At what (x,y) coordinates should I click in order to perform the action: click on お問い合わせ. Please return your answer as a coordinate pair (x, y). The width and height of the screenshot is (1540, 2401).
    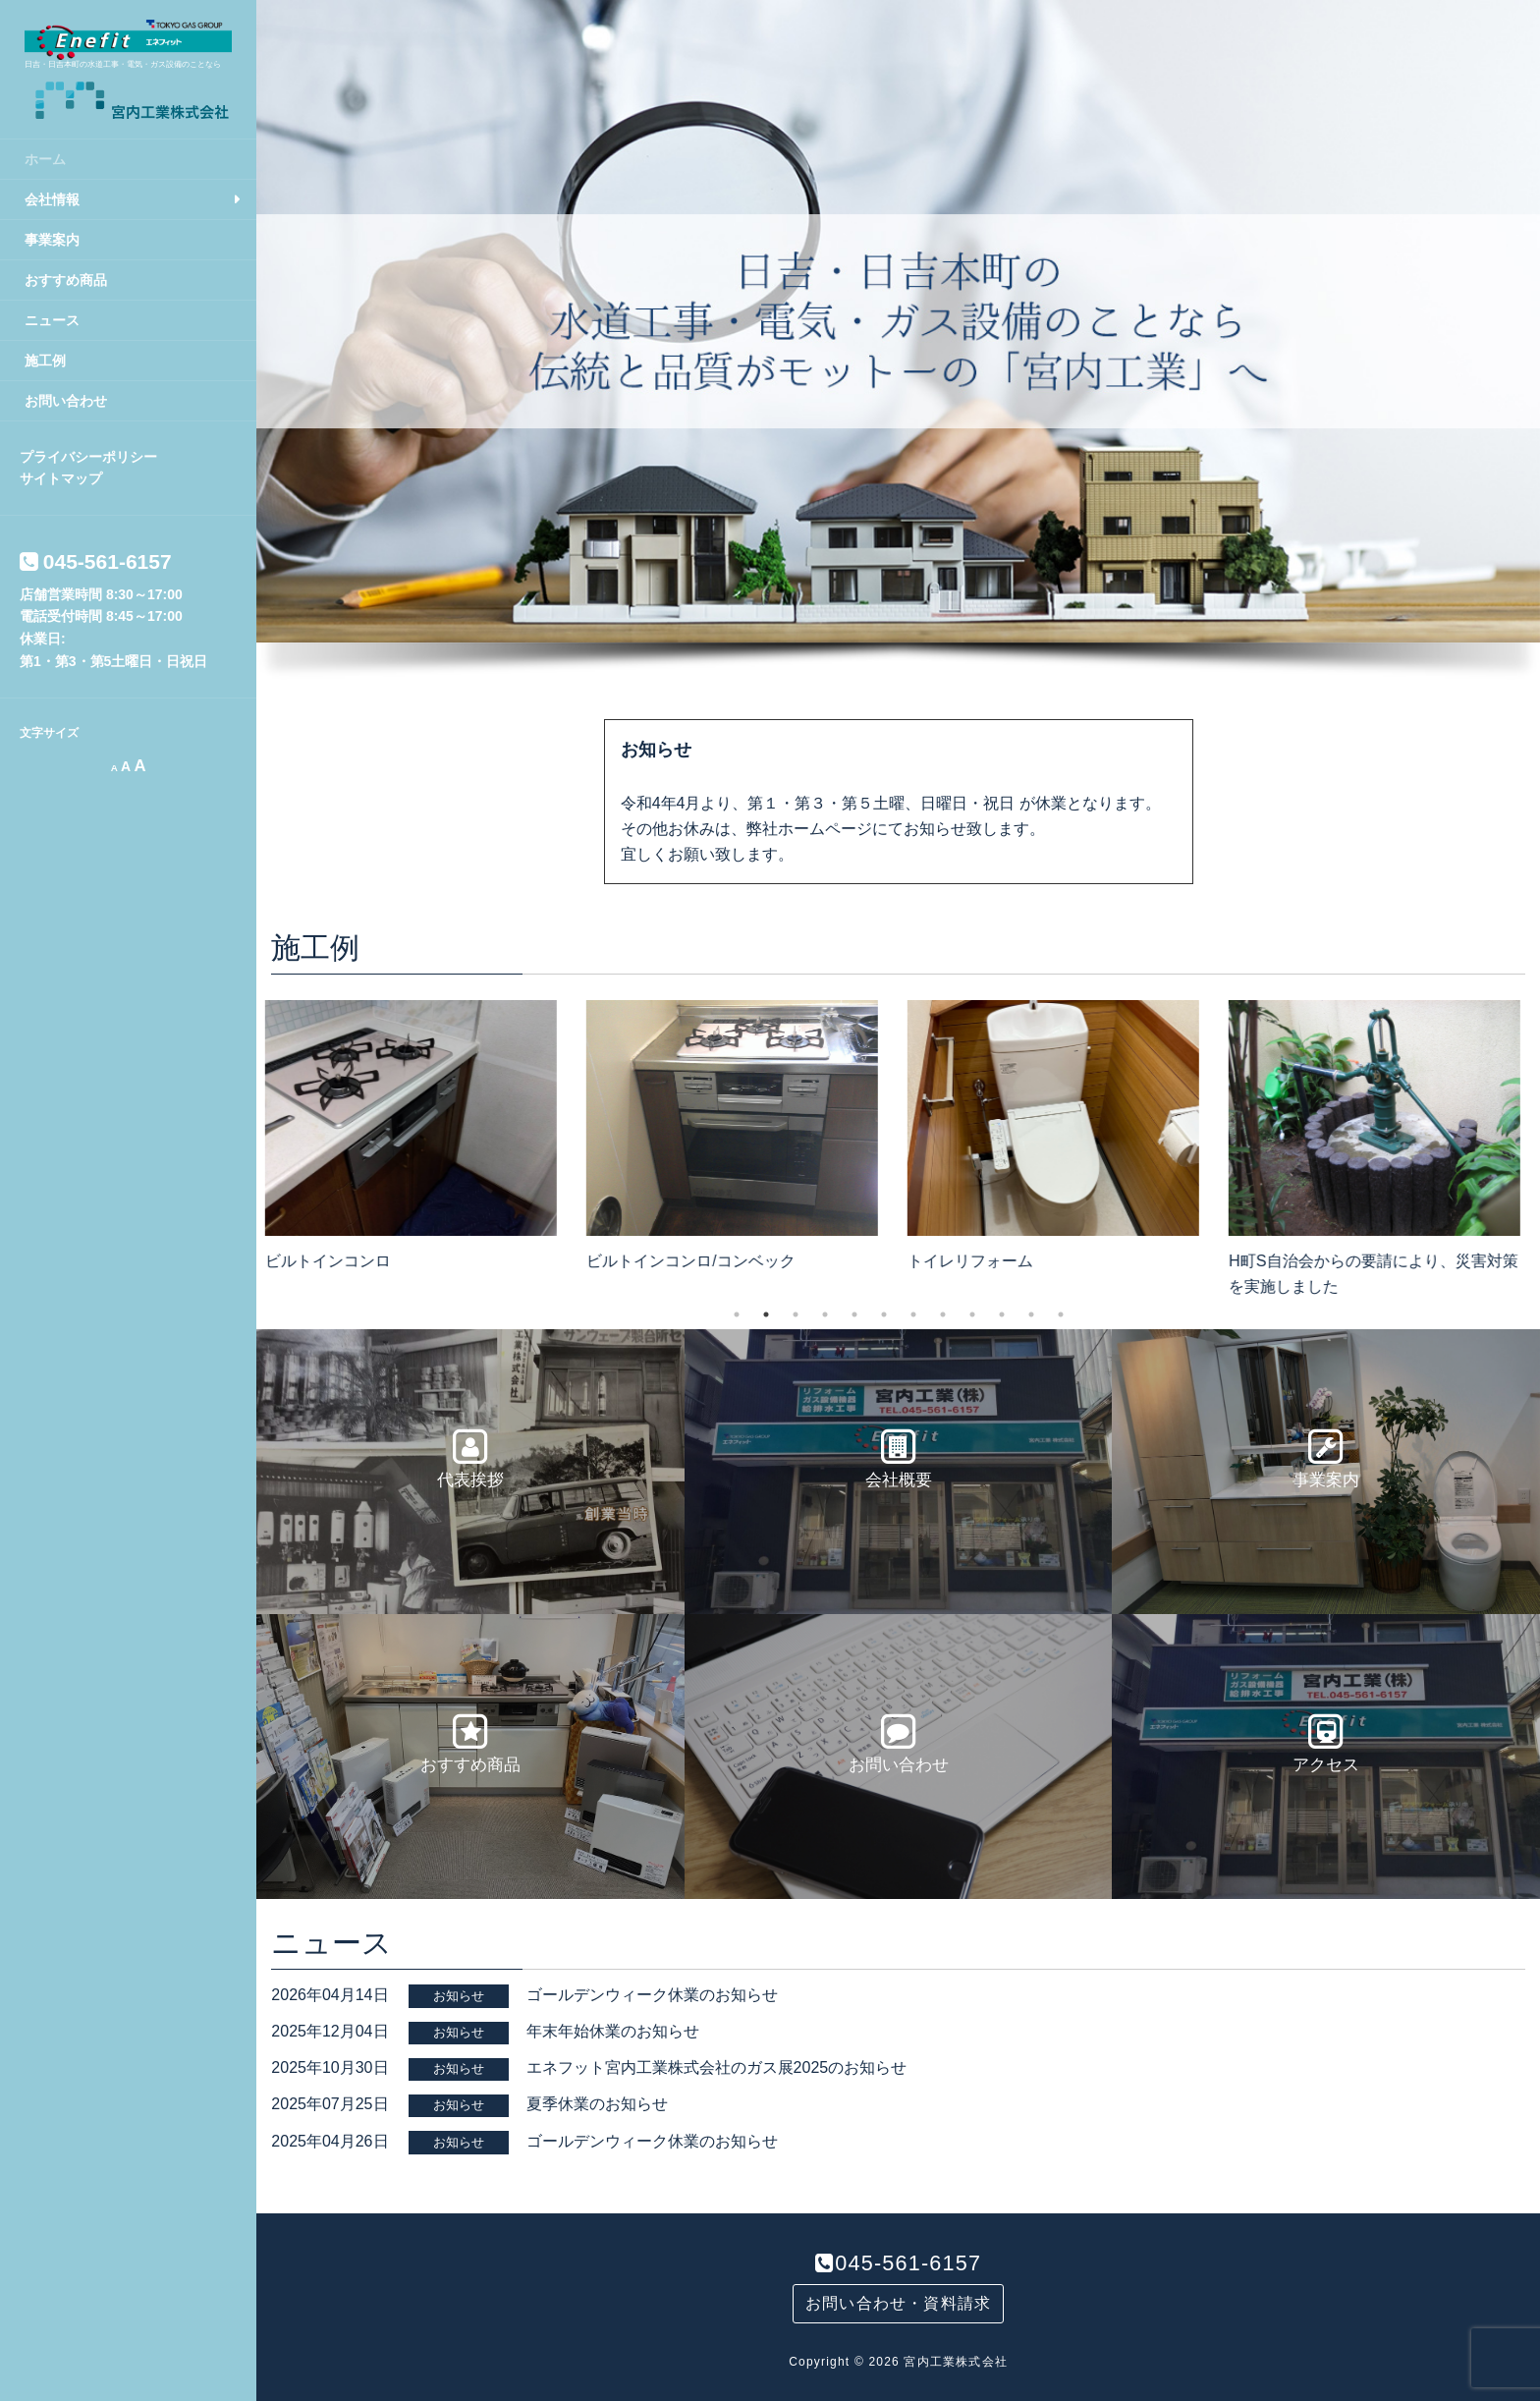
    Looking at the image, I should click on (66, 401).